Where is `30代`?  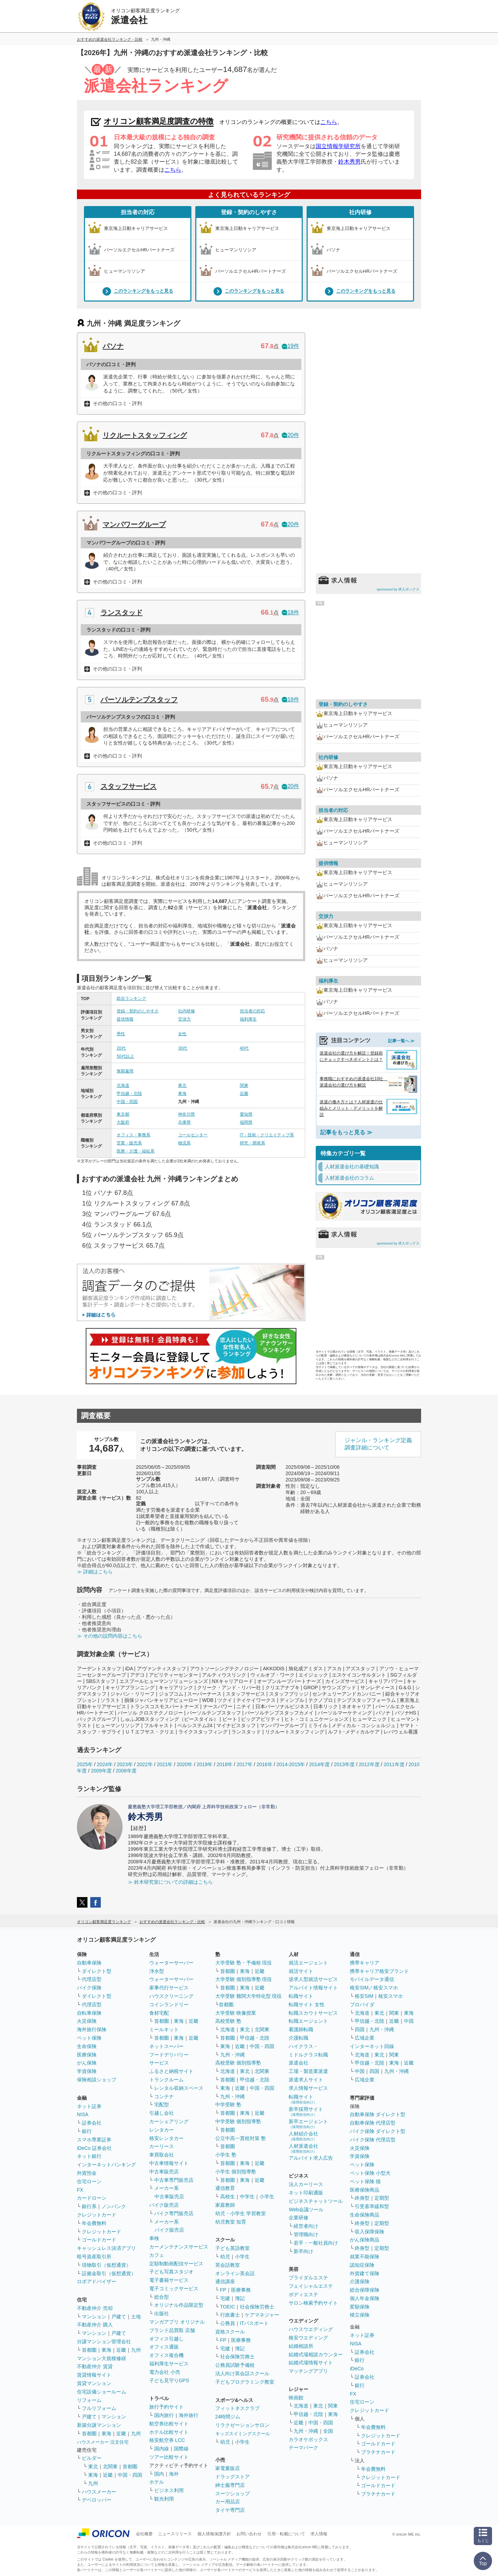 30代 is located at coordinates (182, 1048).